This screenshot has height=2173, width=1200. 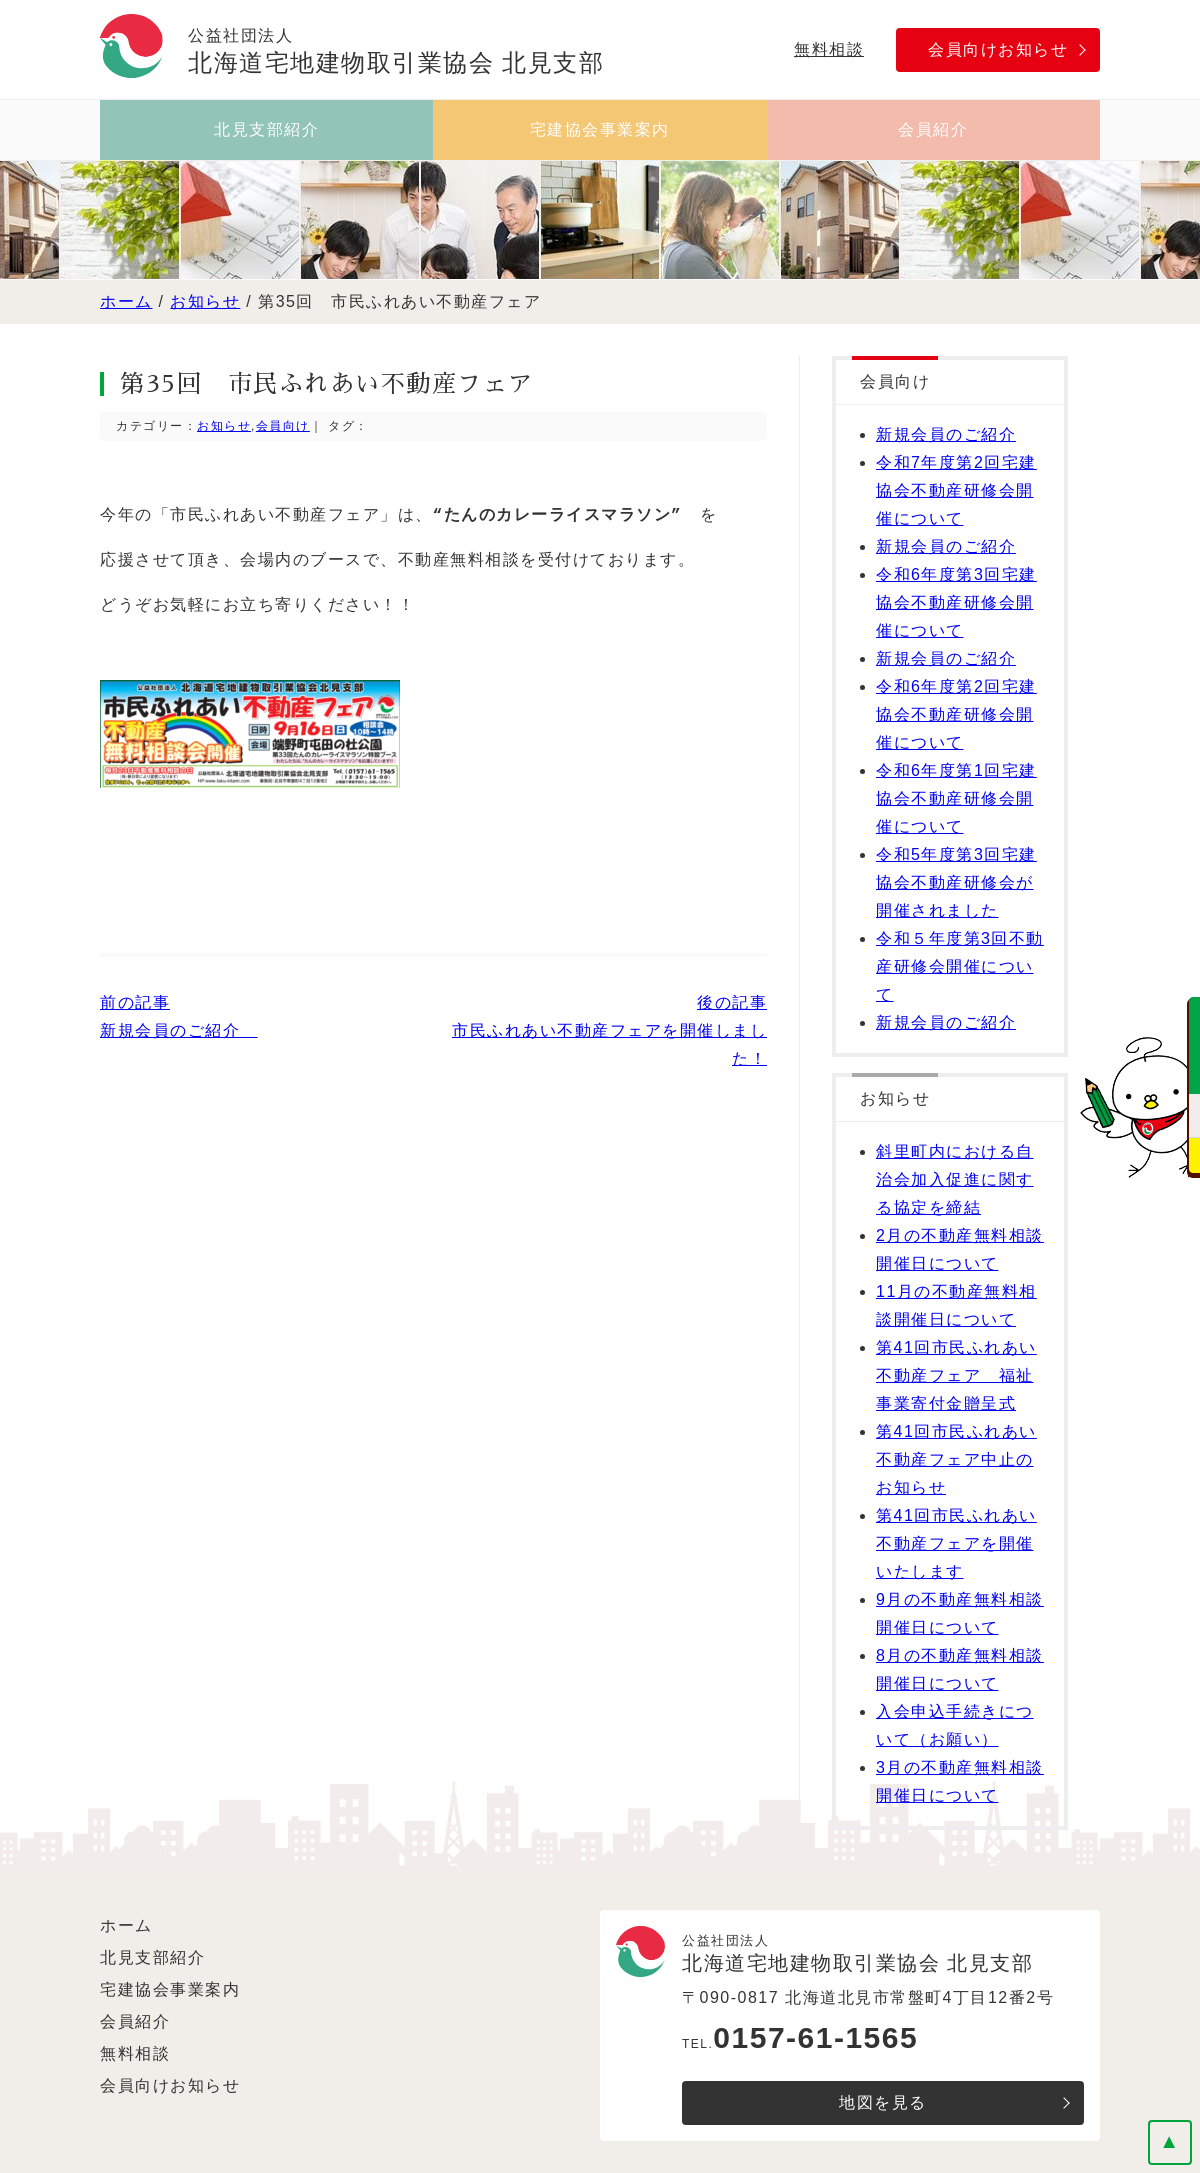 What do you see at coordinates (998, 49) in the screenshot?
I see `会員向けお知らせ` at bounding box center [998, 49].